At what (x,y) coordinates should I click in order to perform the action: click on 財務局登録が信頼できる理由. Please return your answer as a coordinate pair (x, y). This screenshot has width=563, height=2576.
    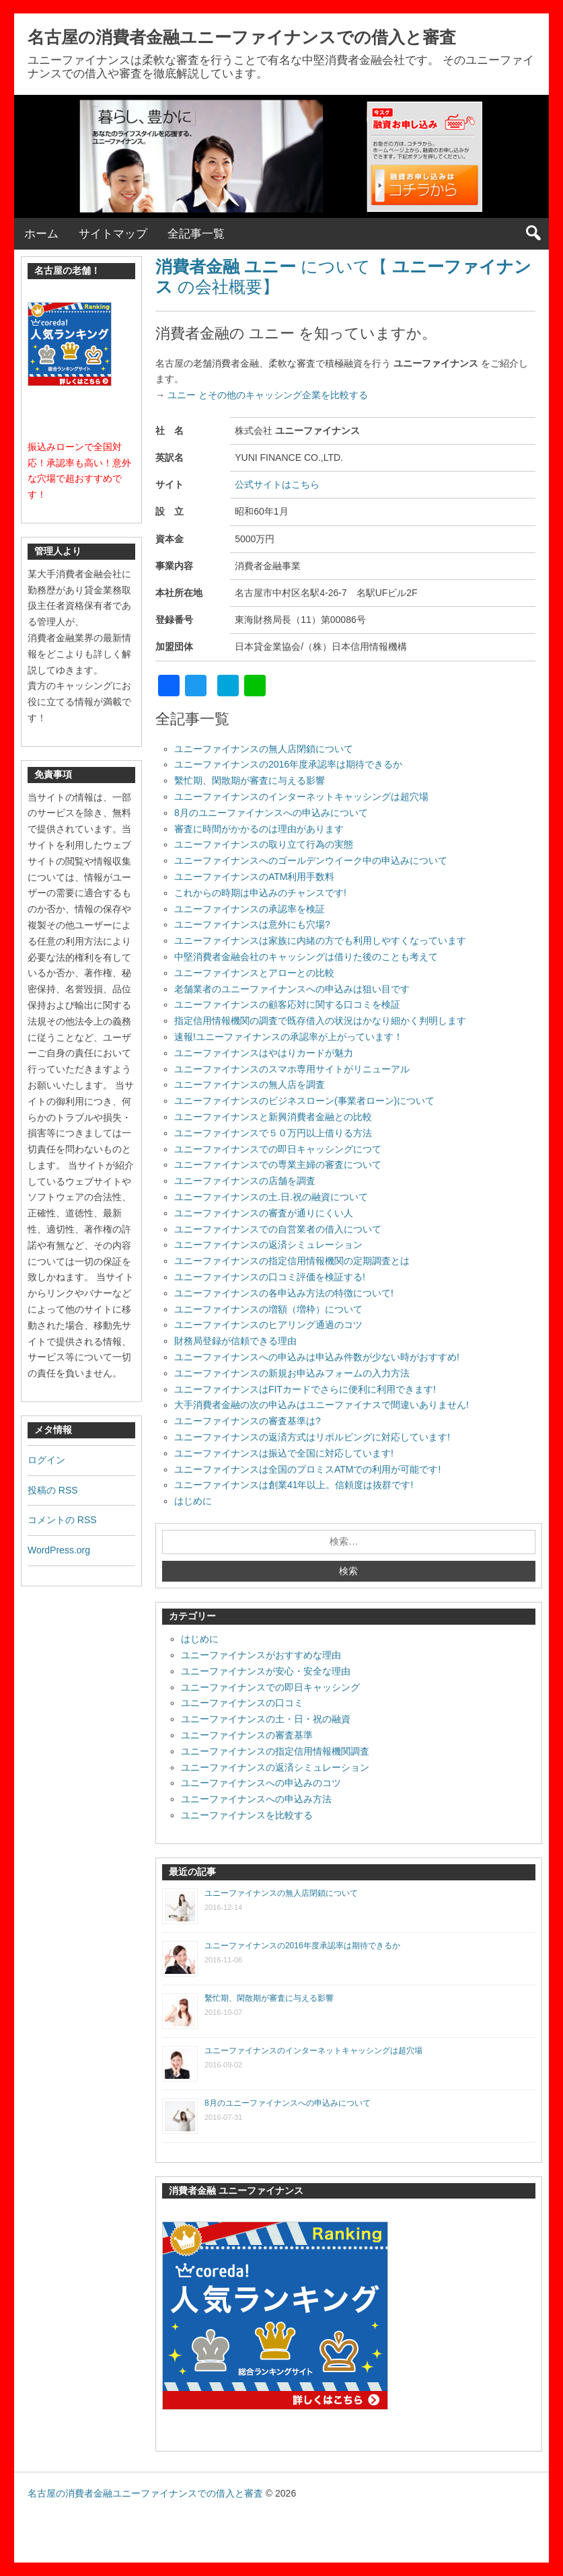
    Looking at the image, I should click on (235, 1340).